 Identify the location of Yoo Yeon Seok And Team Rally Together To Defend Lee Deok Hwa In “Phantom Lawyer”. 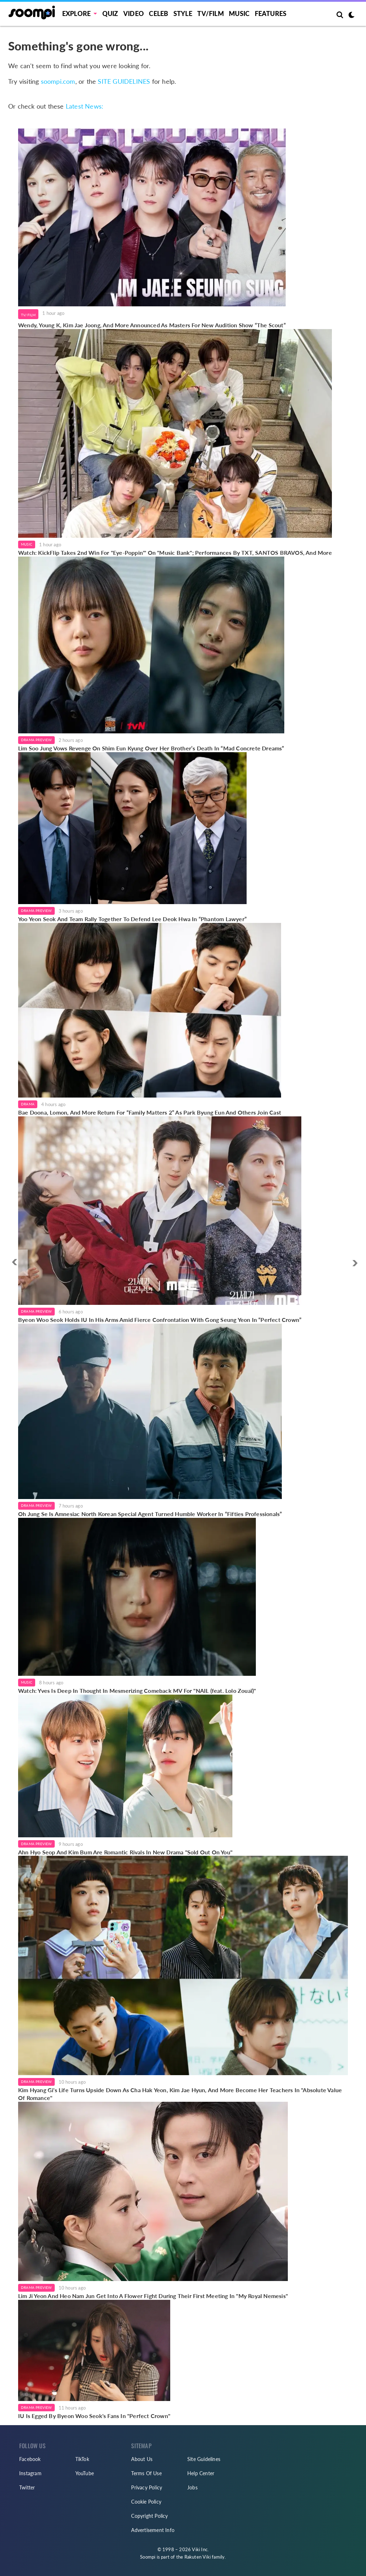
(132, 918).